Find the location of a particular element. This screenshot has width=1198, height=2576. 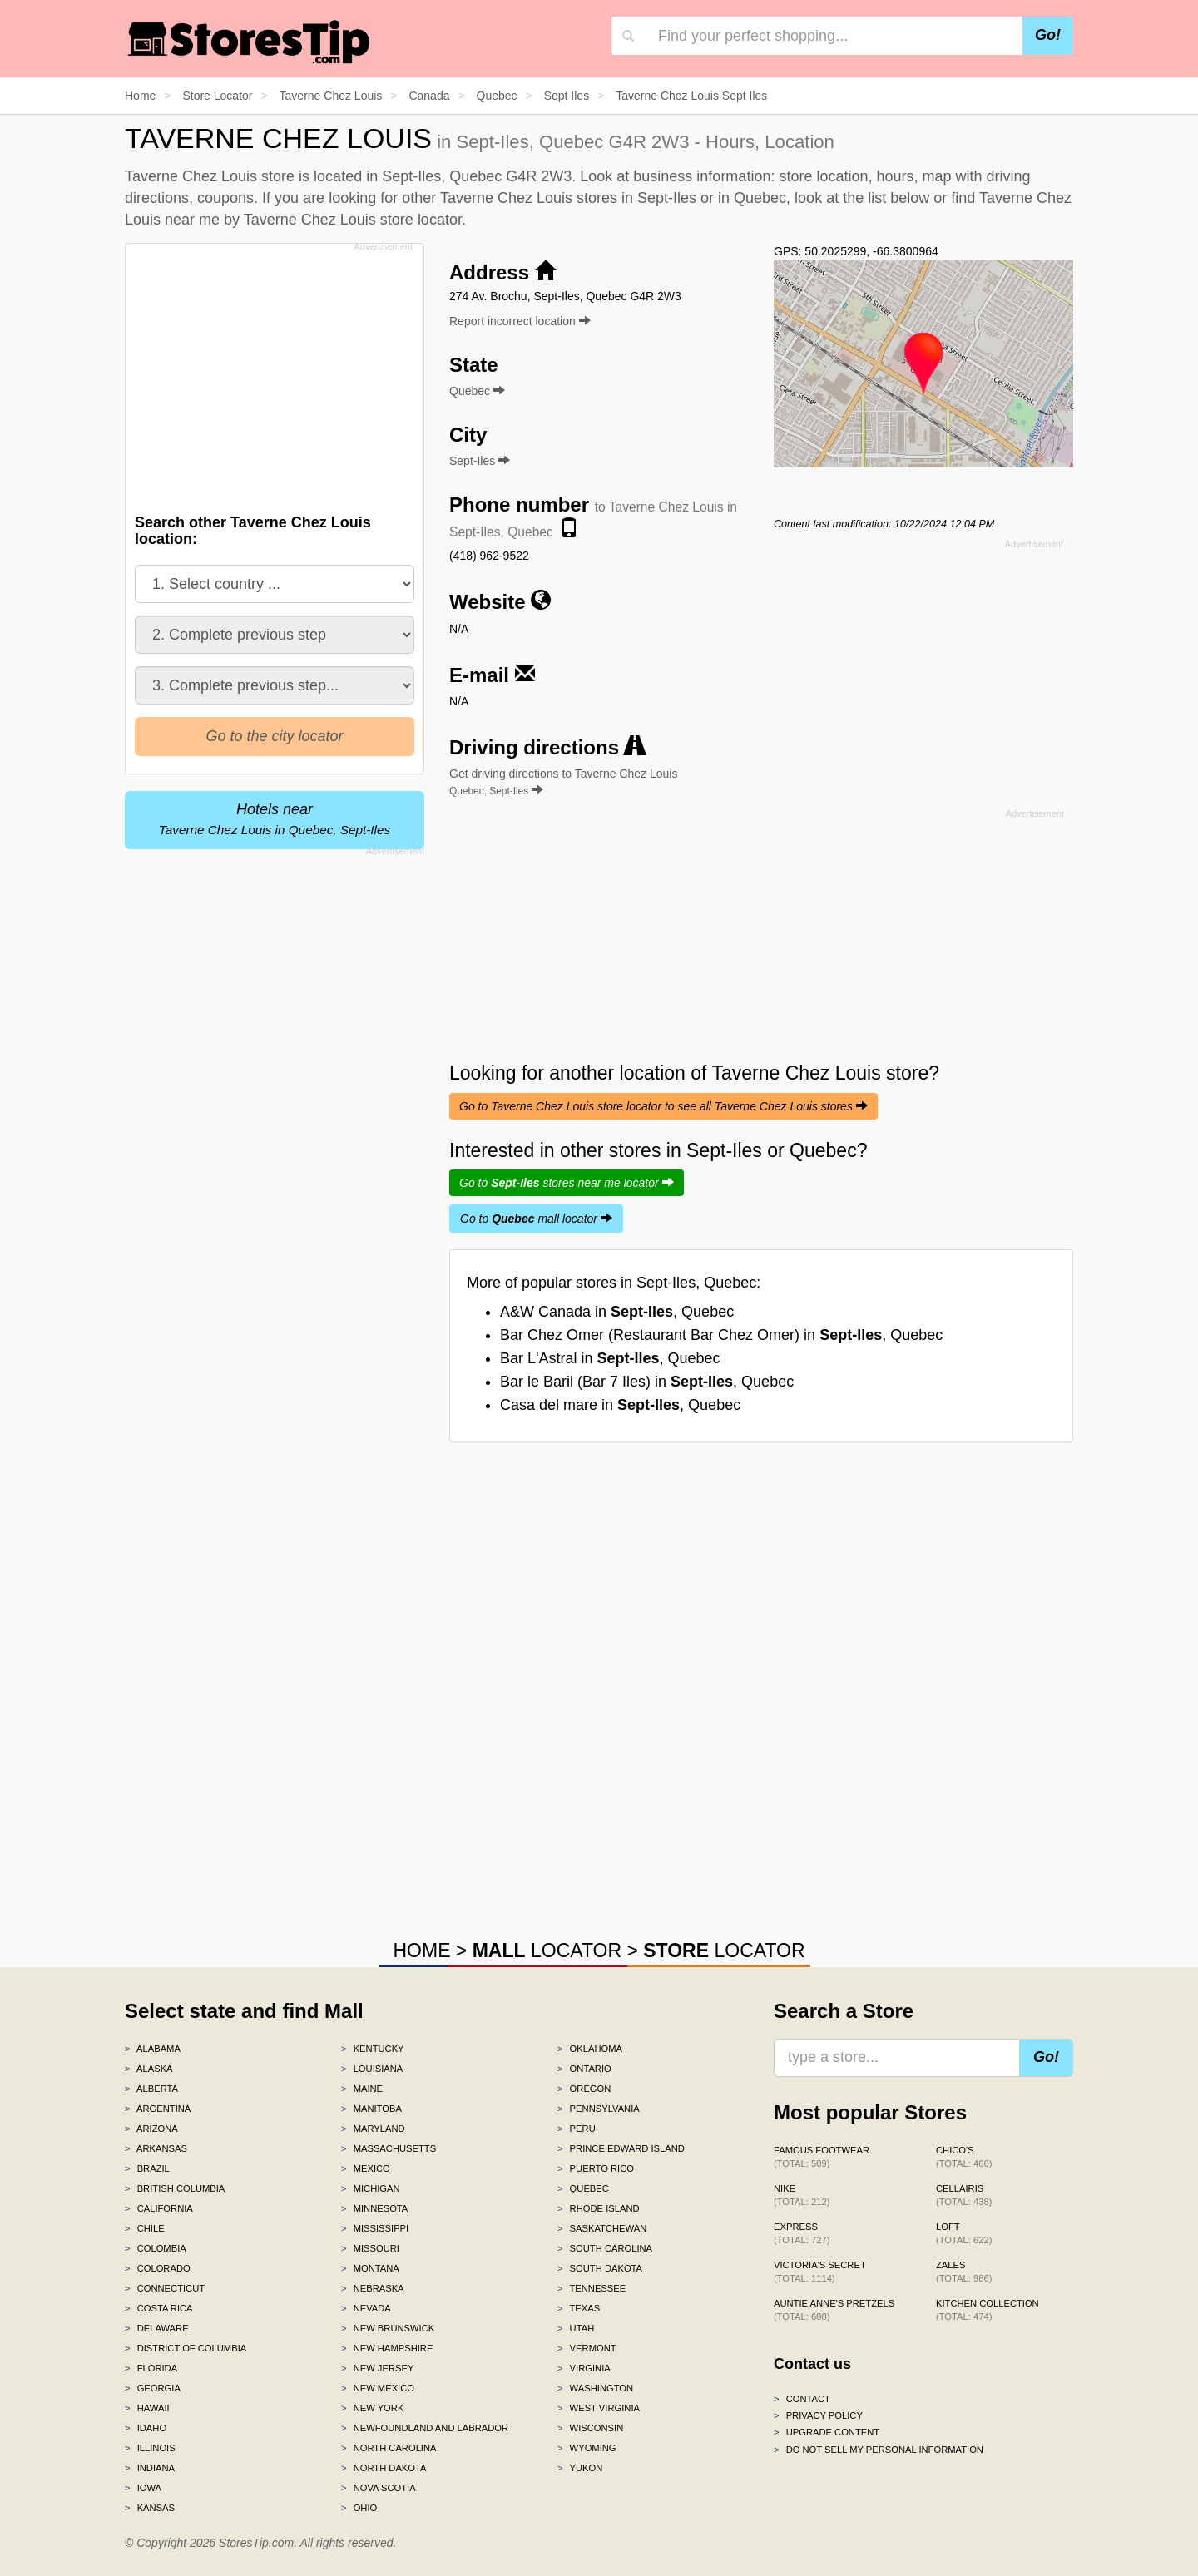

Zales is located at coordinates (964, 2271).